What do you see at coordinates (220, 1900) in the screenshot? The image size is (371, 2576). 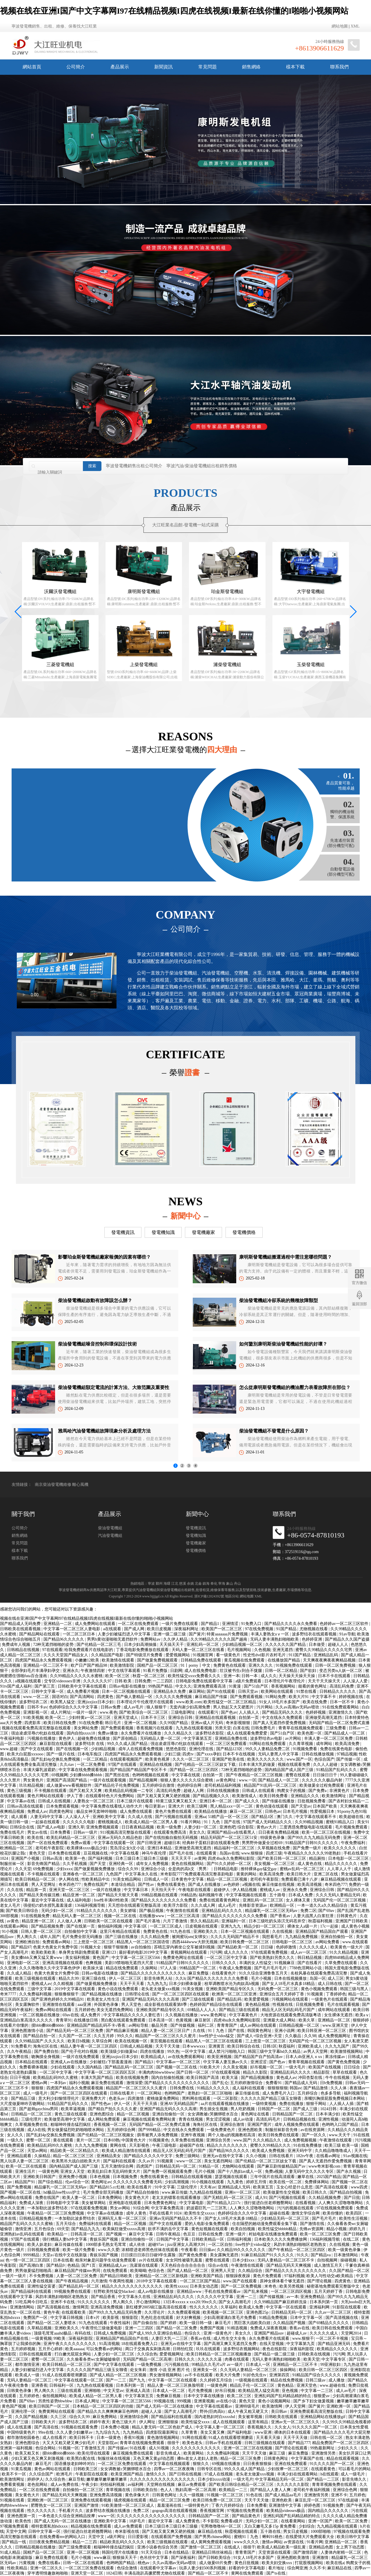 I see `免费在线观看黄色网址` at bounding box center [220, 1900].